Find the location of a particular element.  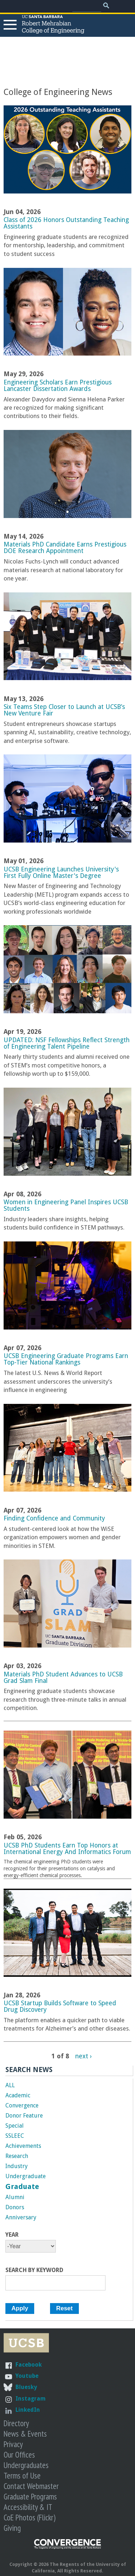

UCSB PhD Students Earn Top Honors at International Energy And Informatics Forum is located at coordinates (67, 1848).